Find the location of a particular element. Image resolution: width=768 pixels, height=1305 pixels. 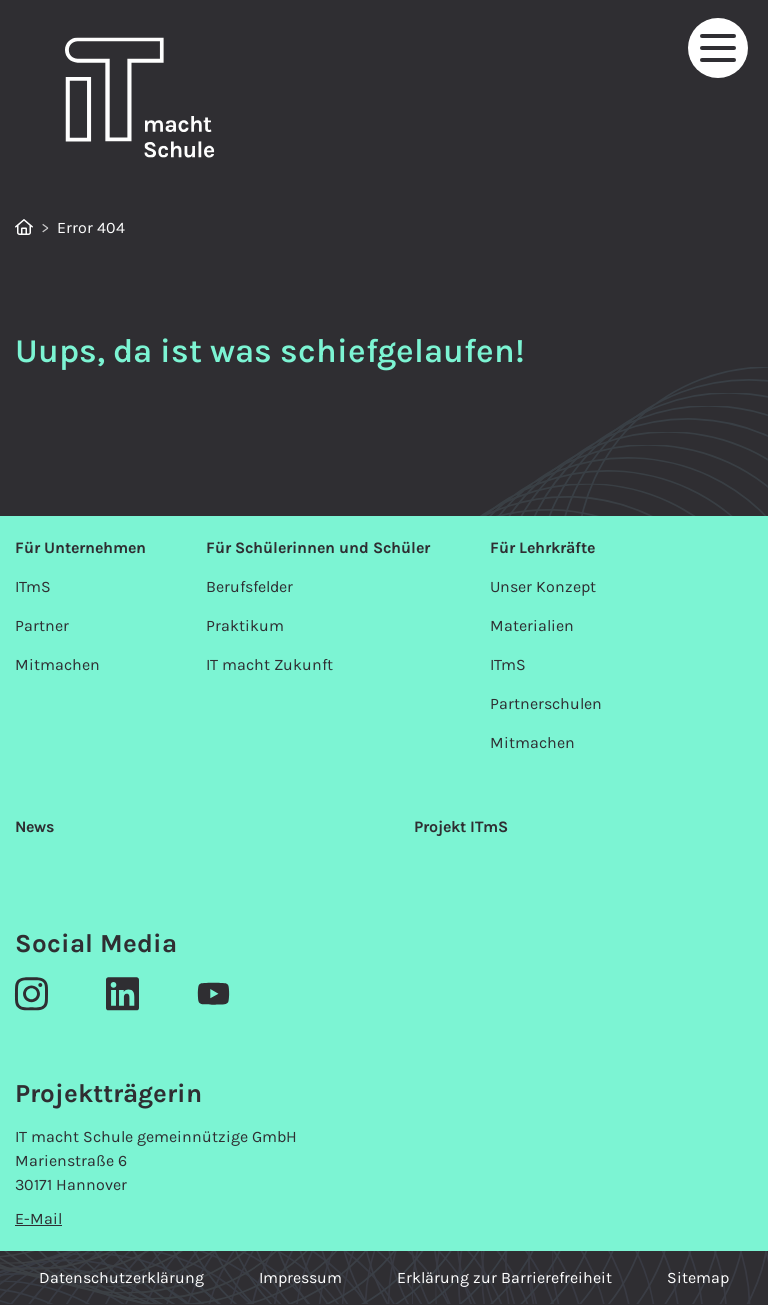

Sitemap is located at coordinates (698, 1277).